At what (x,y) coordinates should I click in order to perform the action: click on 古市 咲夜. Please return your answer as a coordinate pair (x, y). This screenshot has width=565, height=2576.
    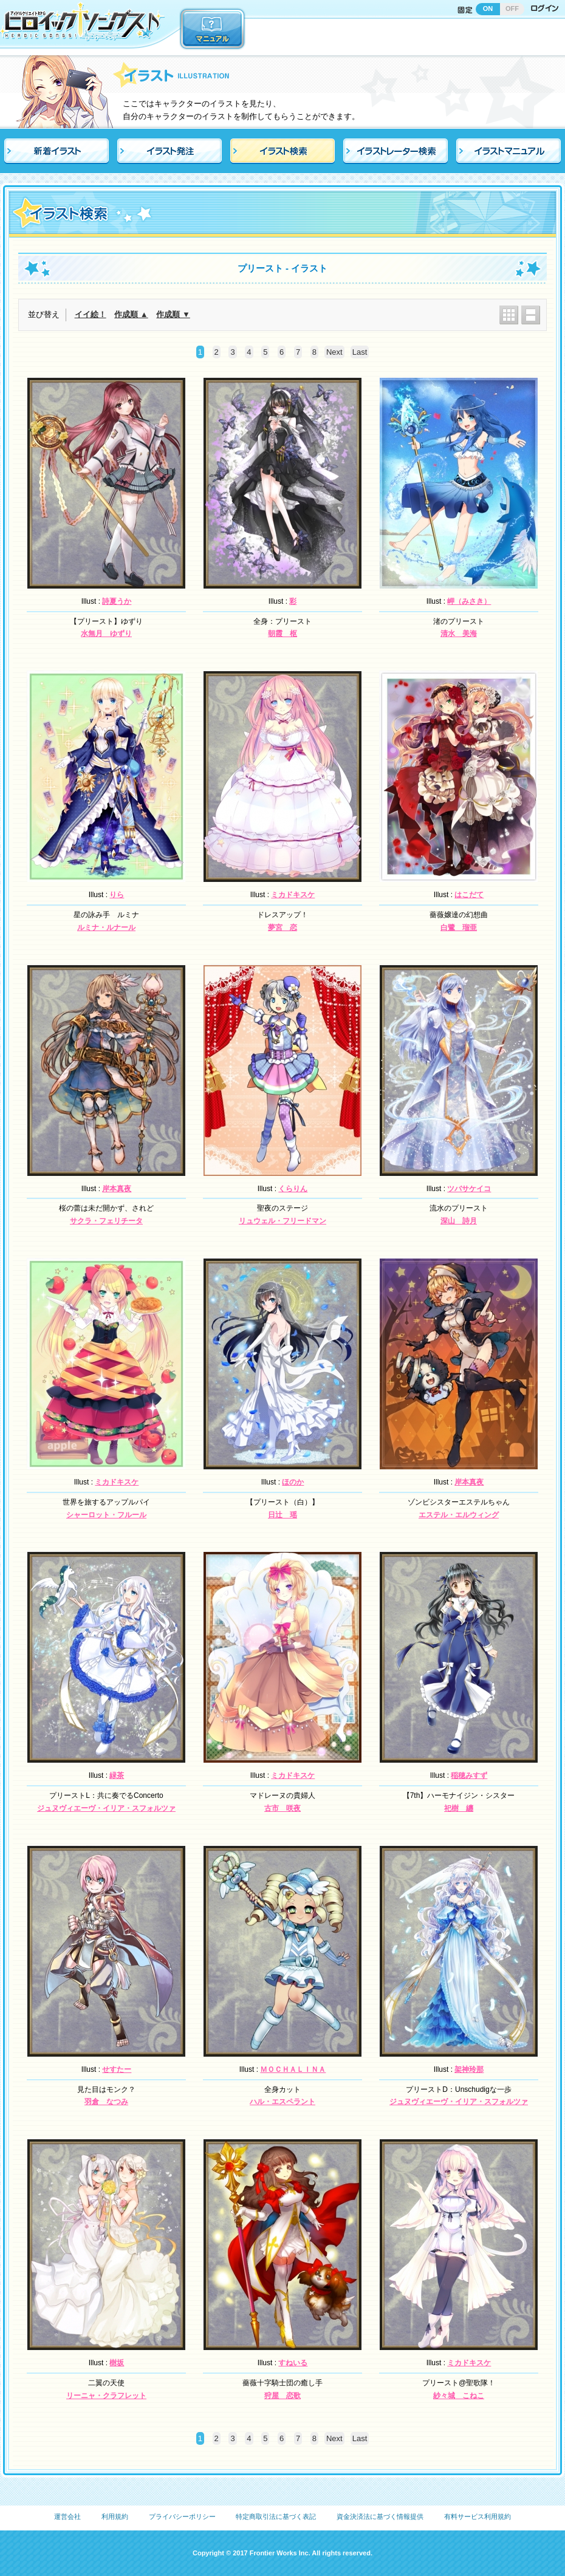
    Looking at the image, I should click on (282, 1808).